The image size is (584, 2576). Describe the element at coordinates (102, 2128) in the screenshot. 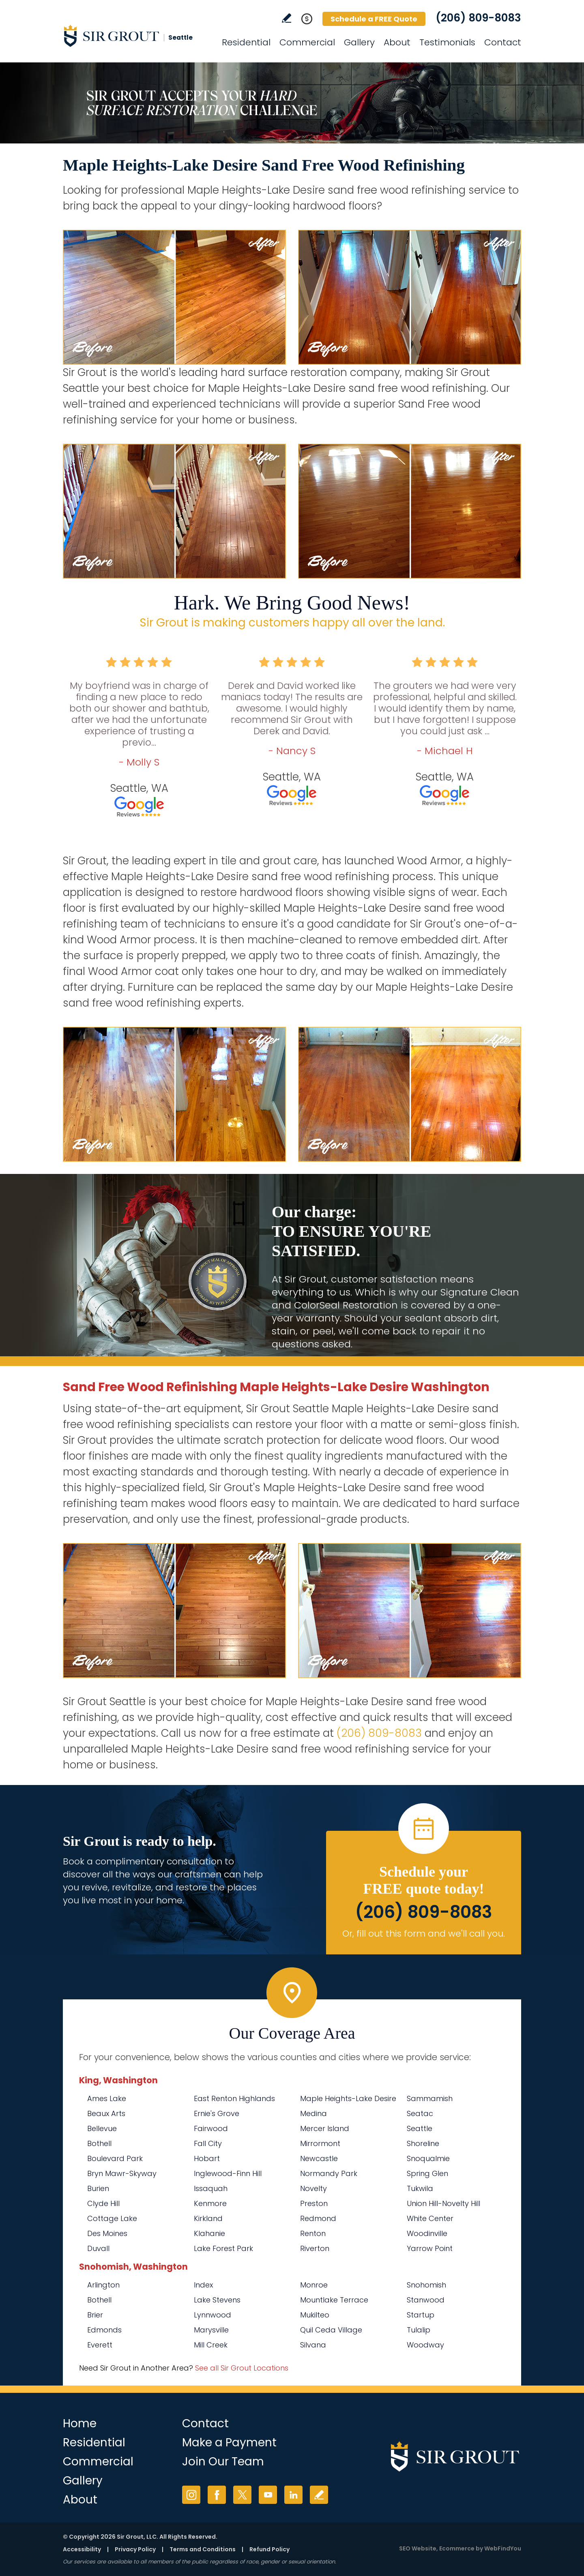

I see `Bellevue` at that location.